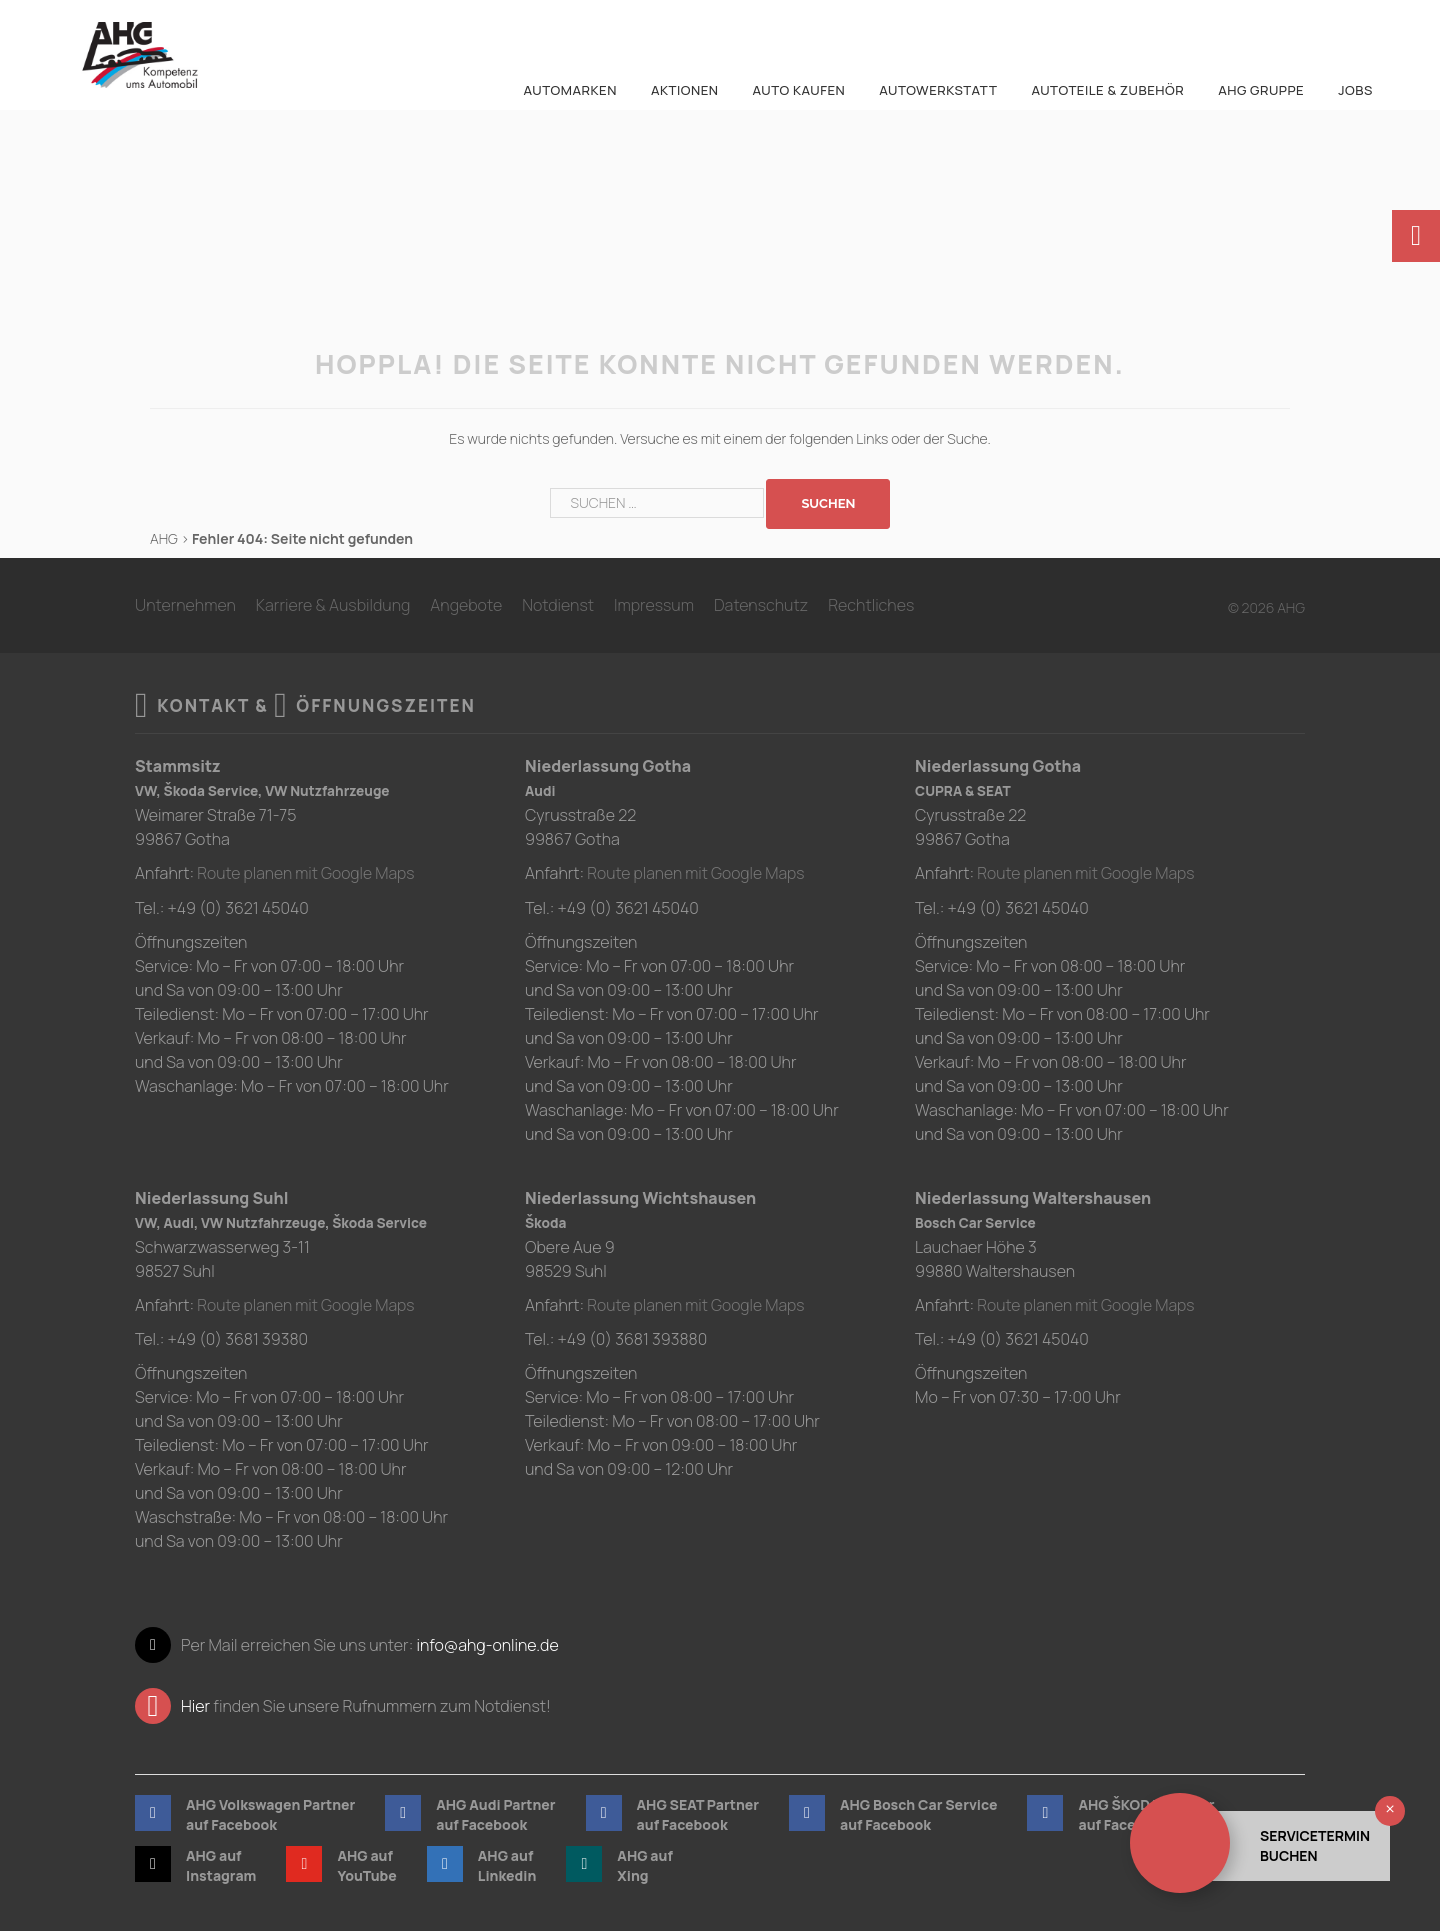 The image size is (1440, 1931). I want to click on Hier, so click(195, 1705).